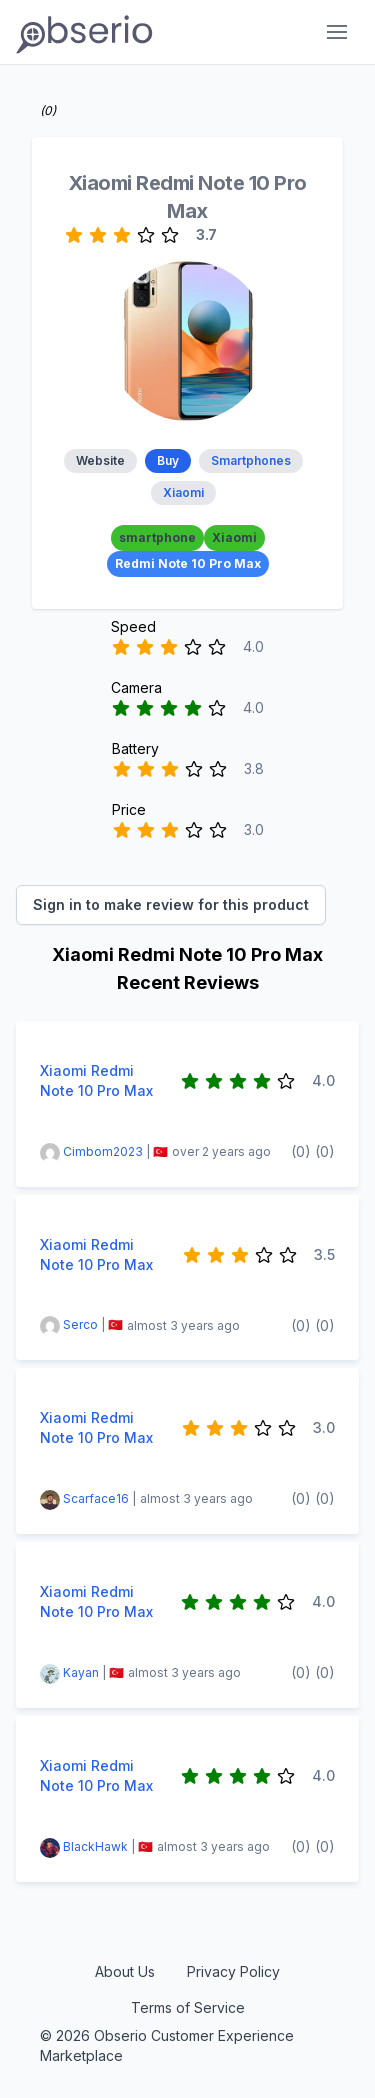 This screenshot has height=2098, width=375. What do you see at coordinates (183, 492) in the screenshot?
I see `Xiaomi` at bounding box center [183, 492].